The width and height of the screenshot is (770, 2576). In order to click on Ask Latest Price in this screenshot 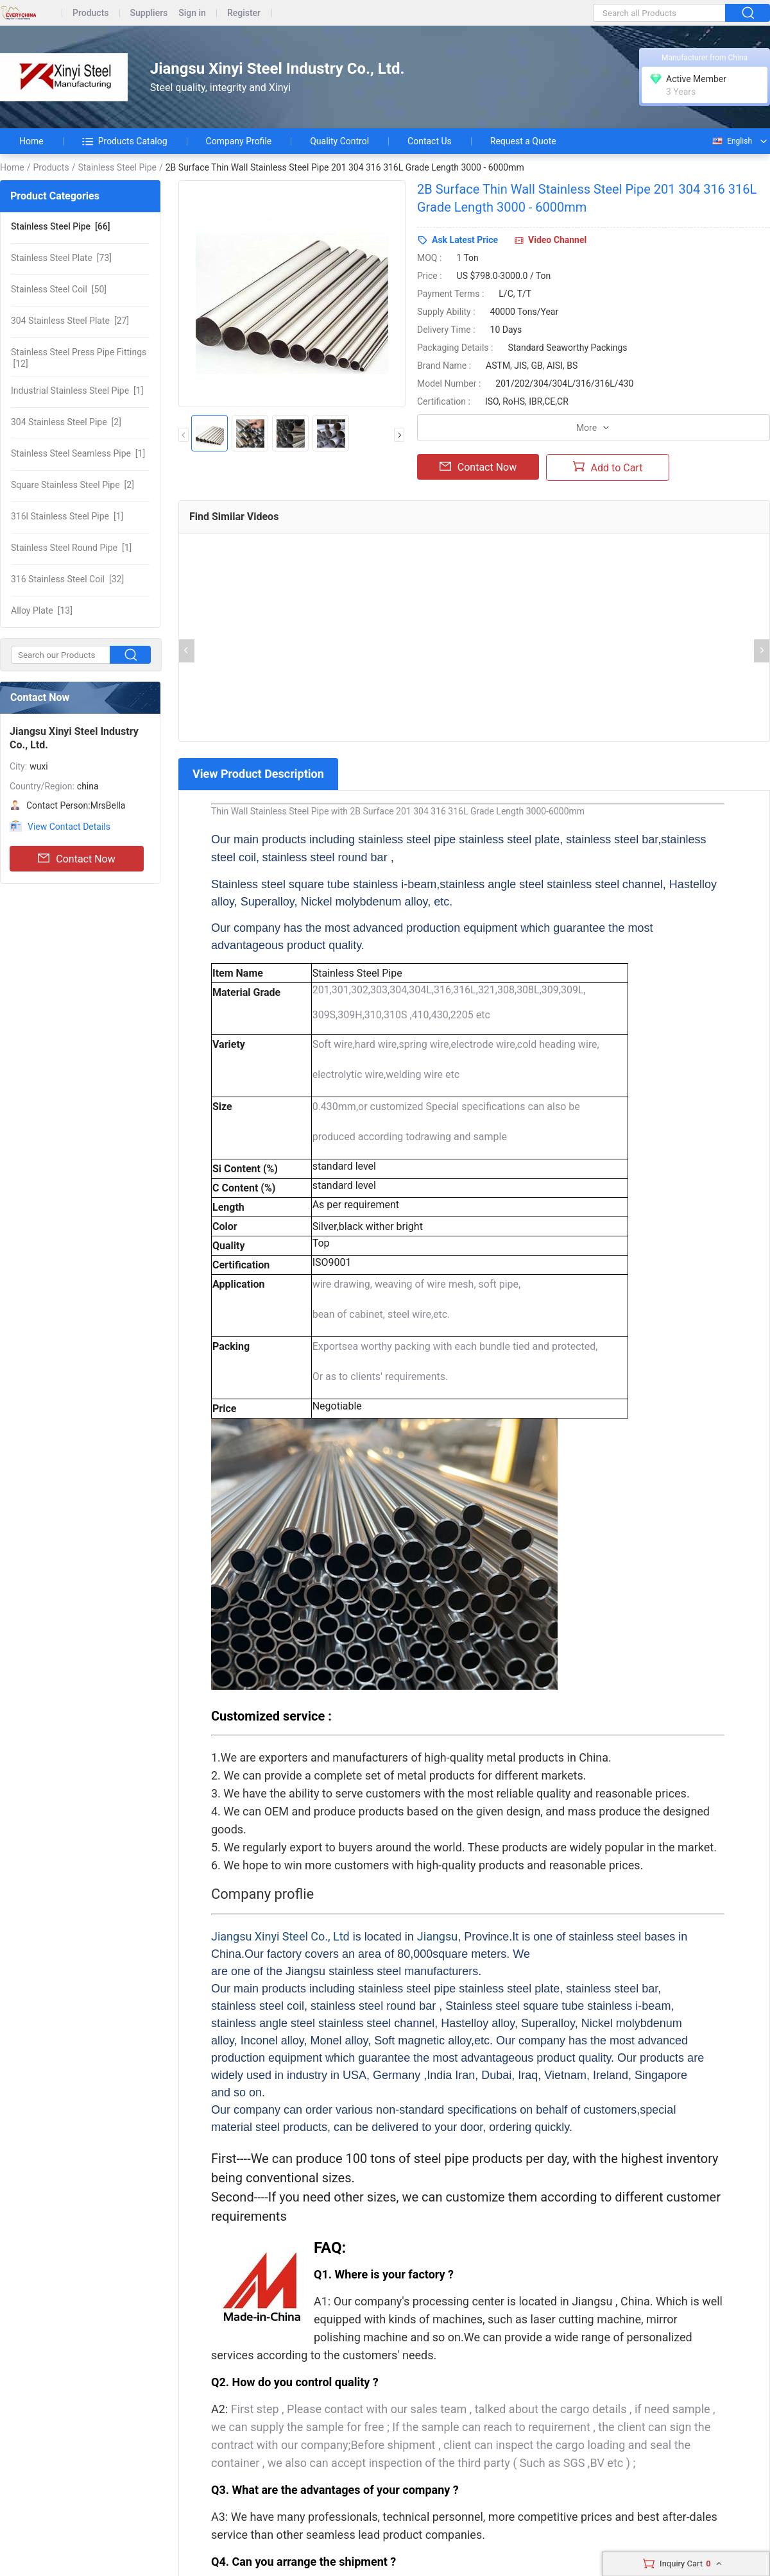, I will do `click(465, 240)`.